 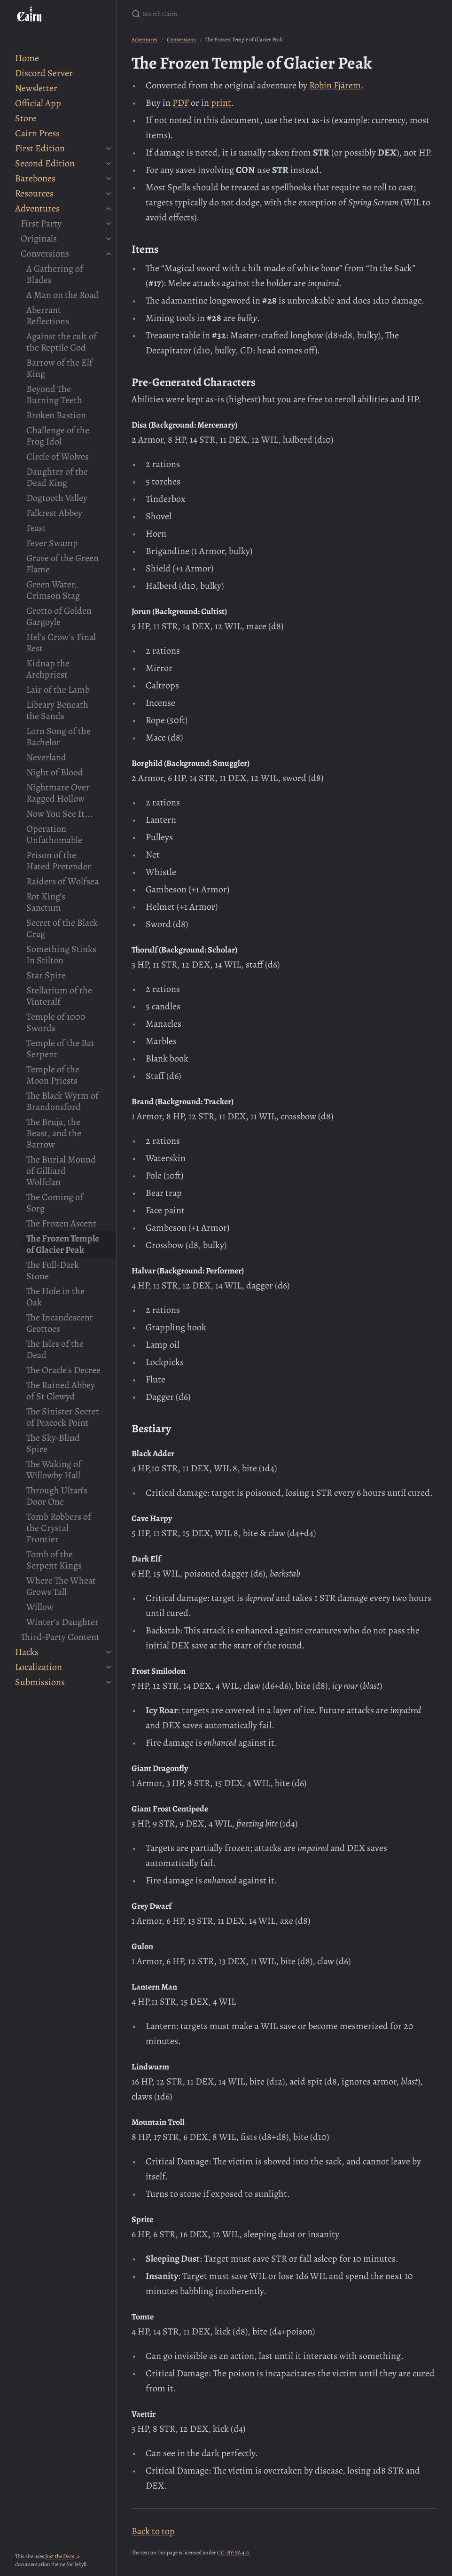 I want to click on Cairn Press, so click(x=37, y=133).